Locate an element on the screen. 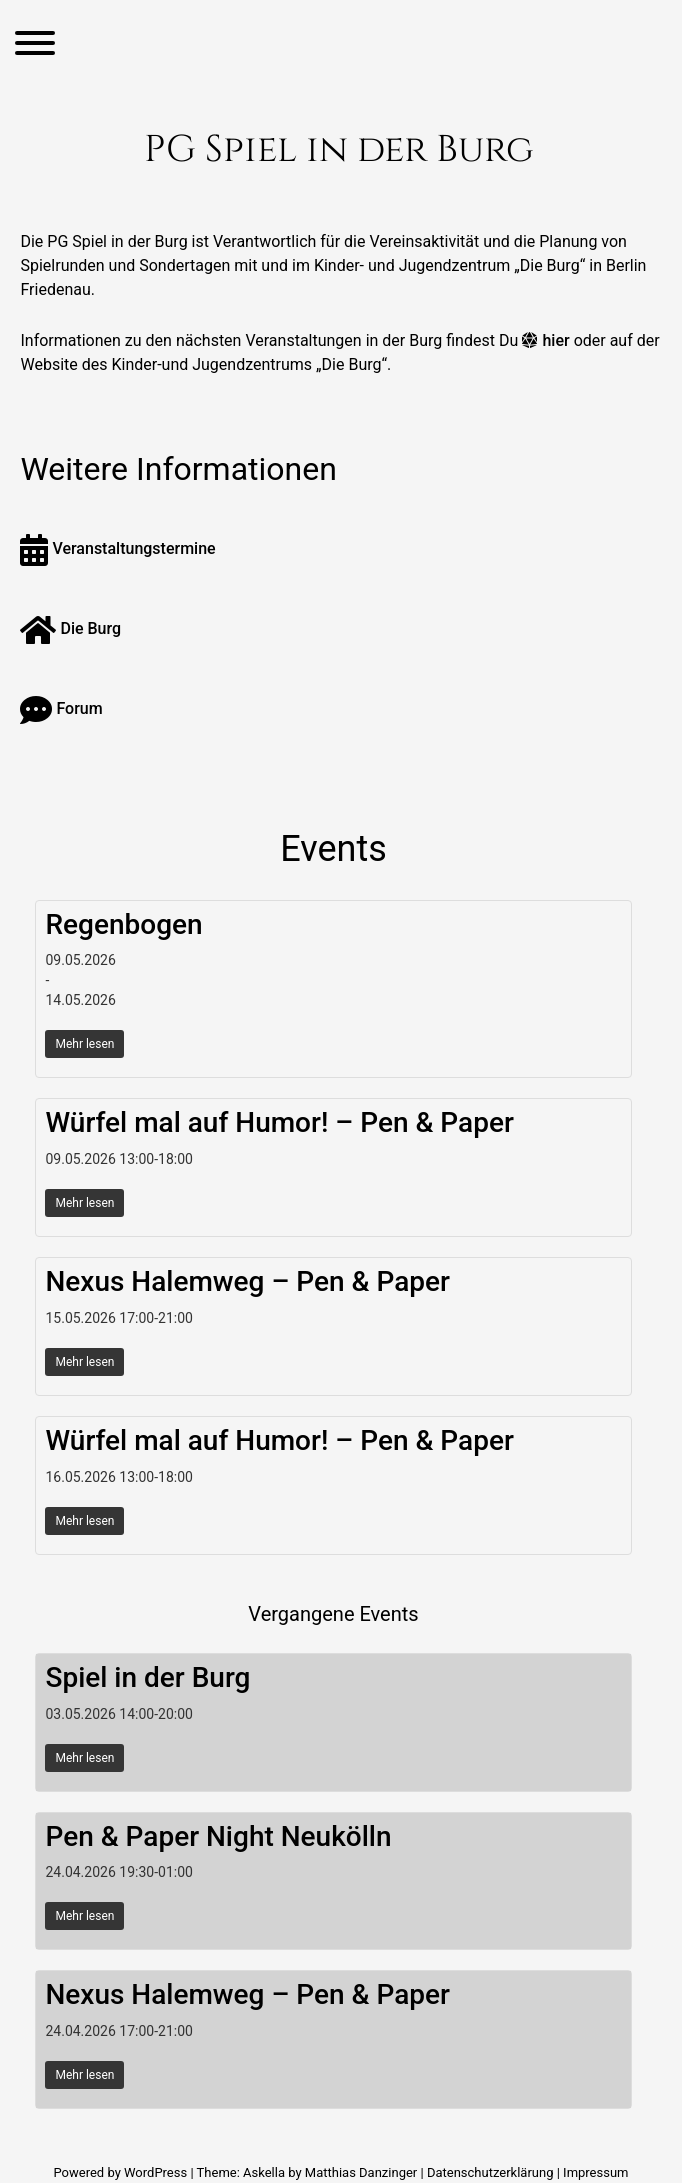  Powered by WordPress is located at coordinates (121, 2172).